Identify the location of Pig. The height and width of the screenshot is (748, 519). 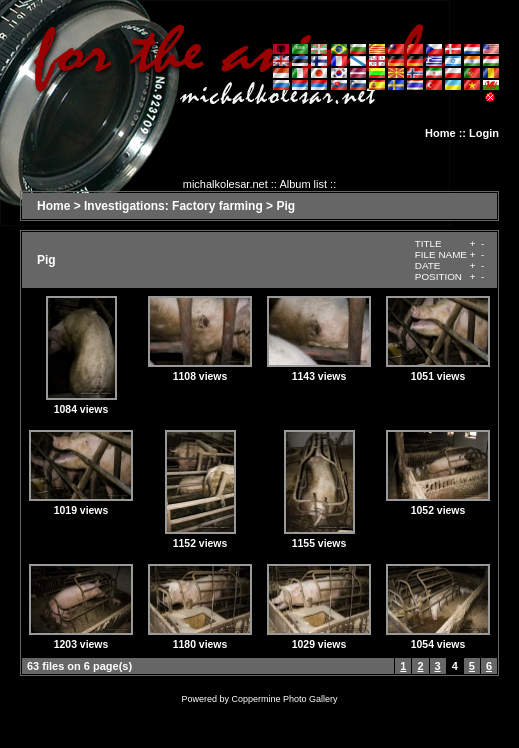
(285, 206).